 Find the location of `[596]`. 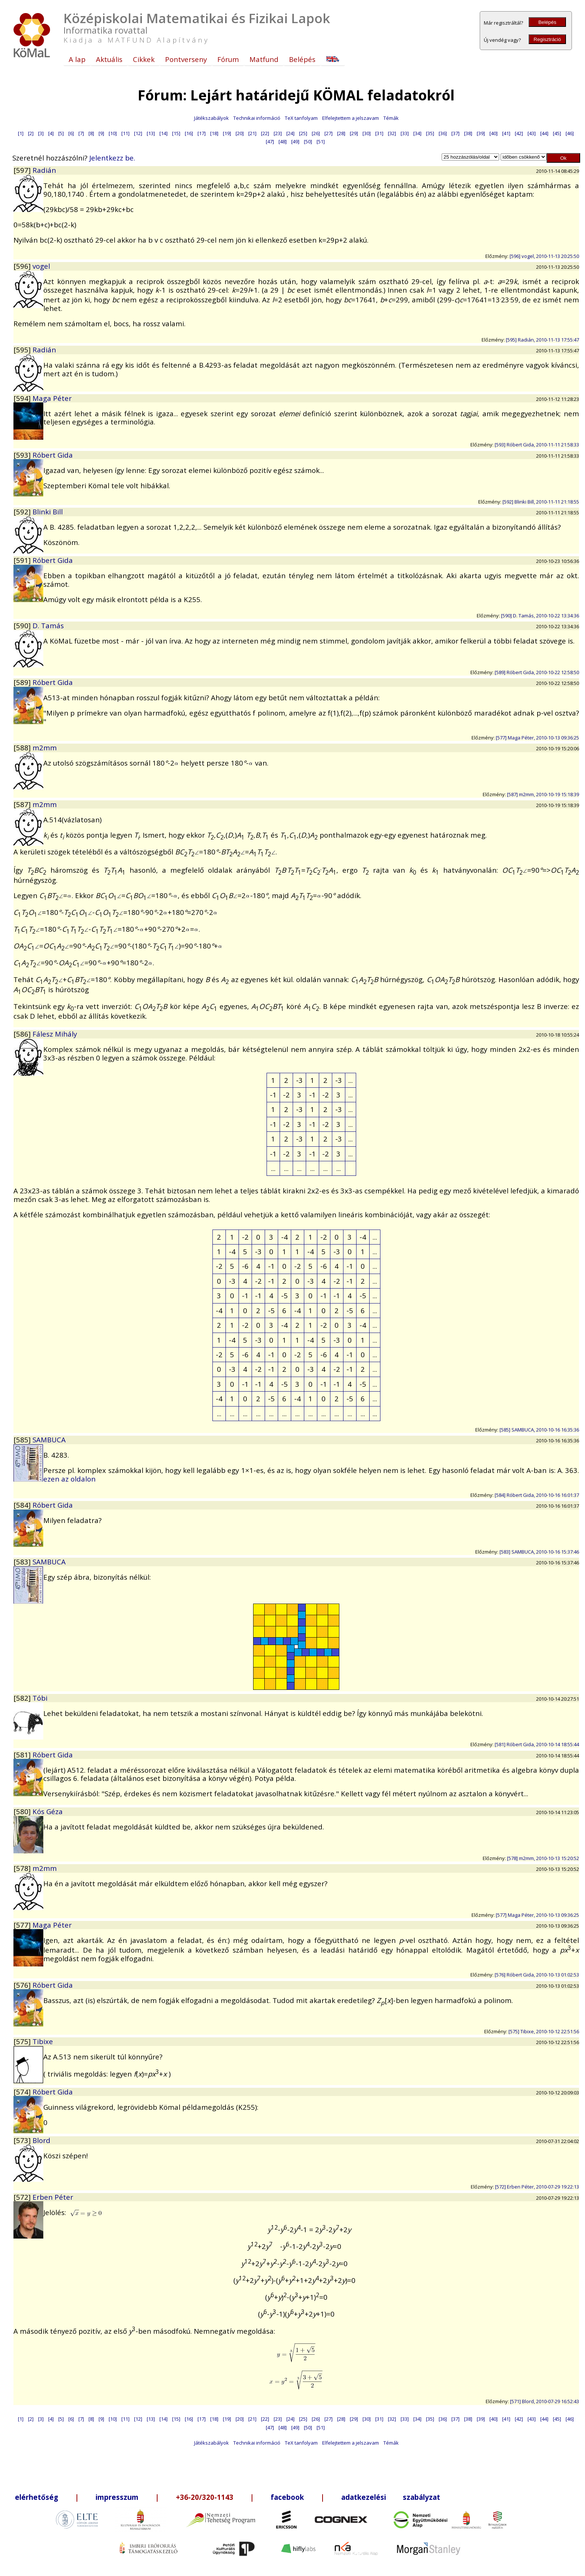

[596] is located at coordinates (22, 266).